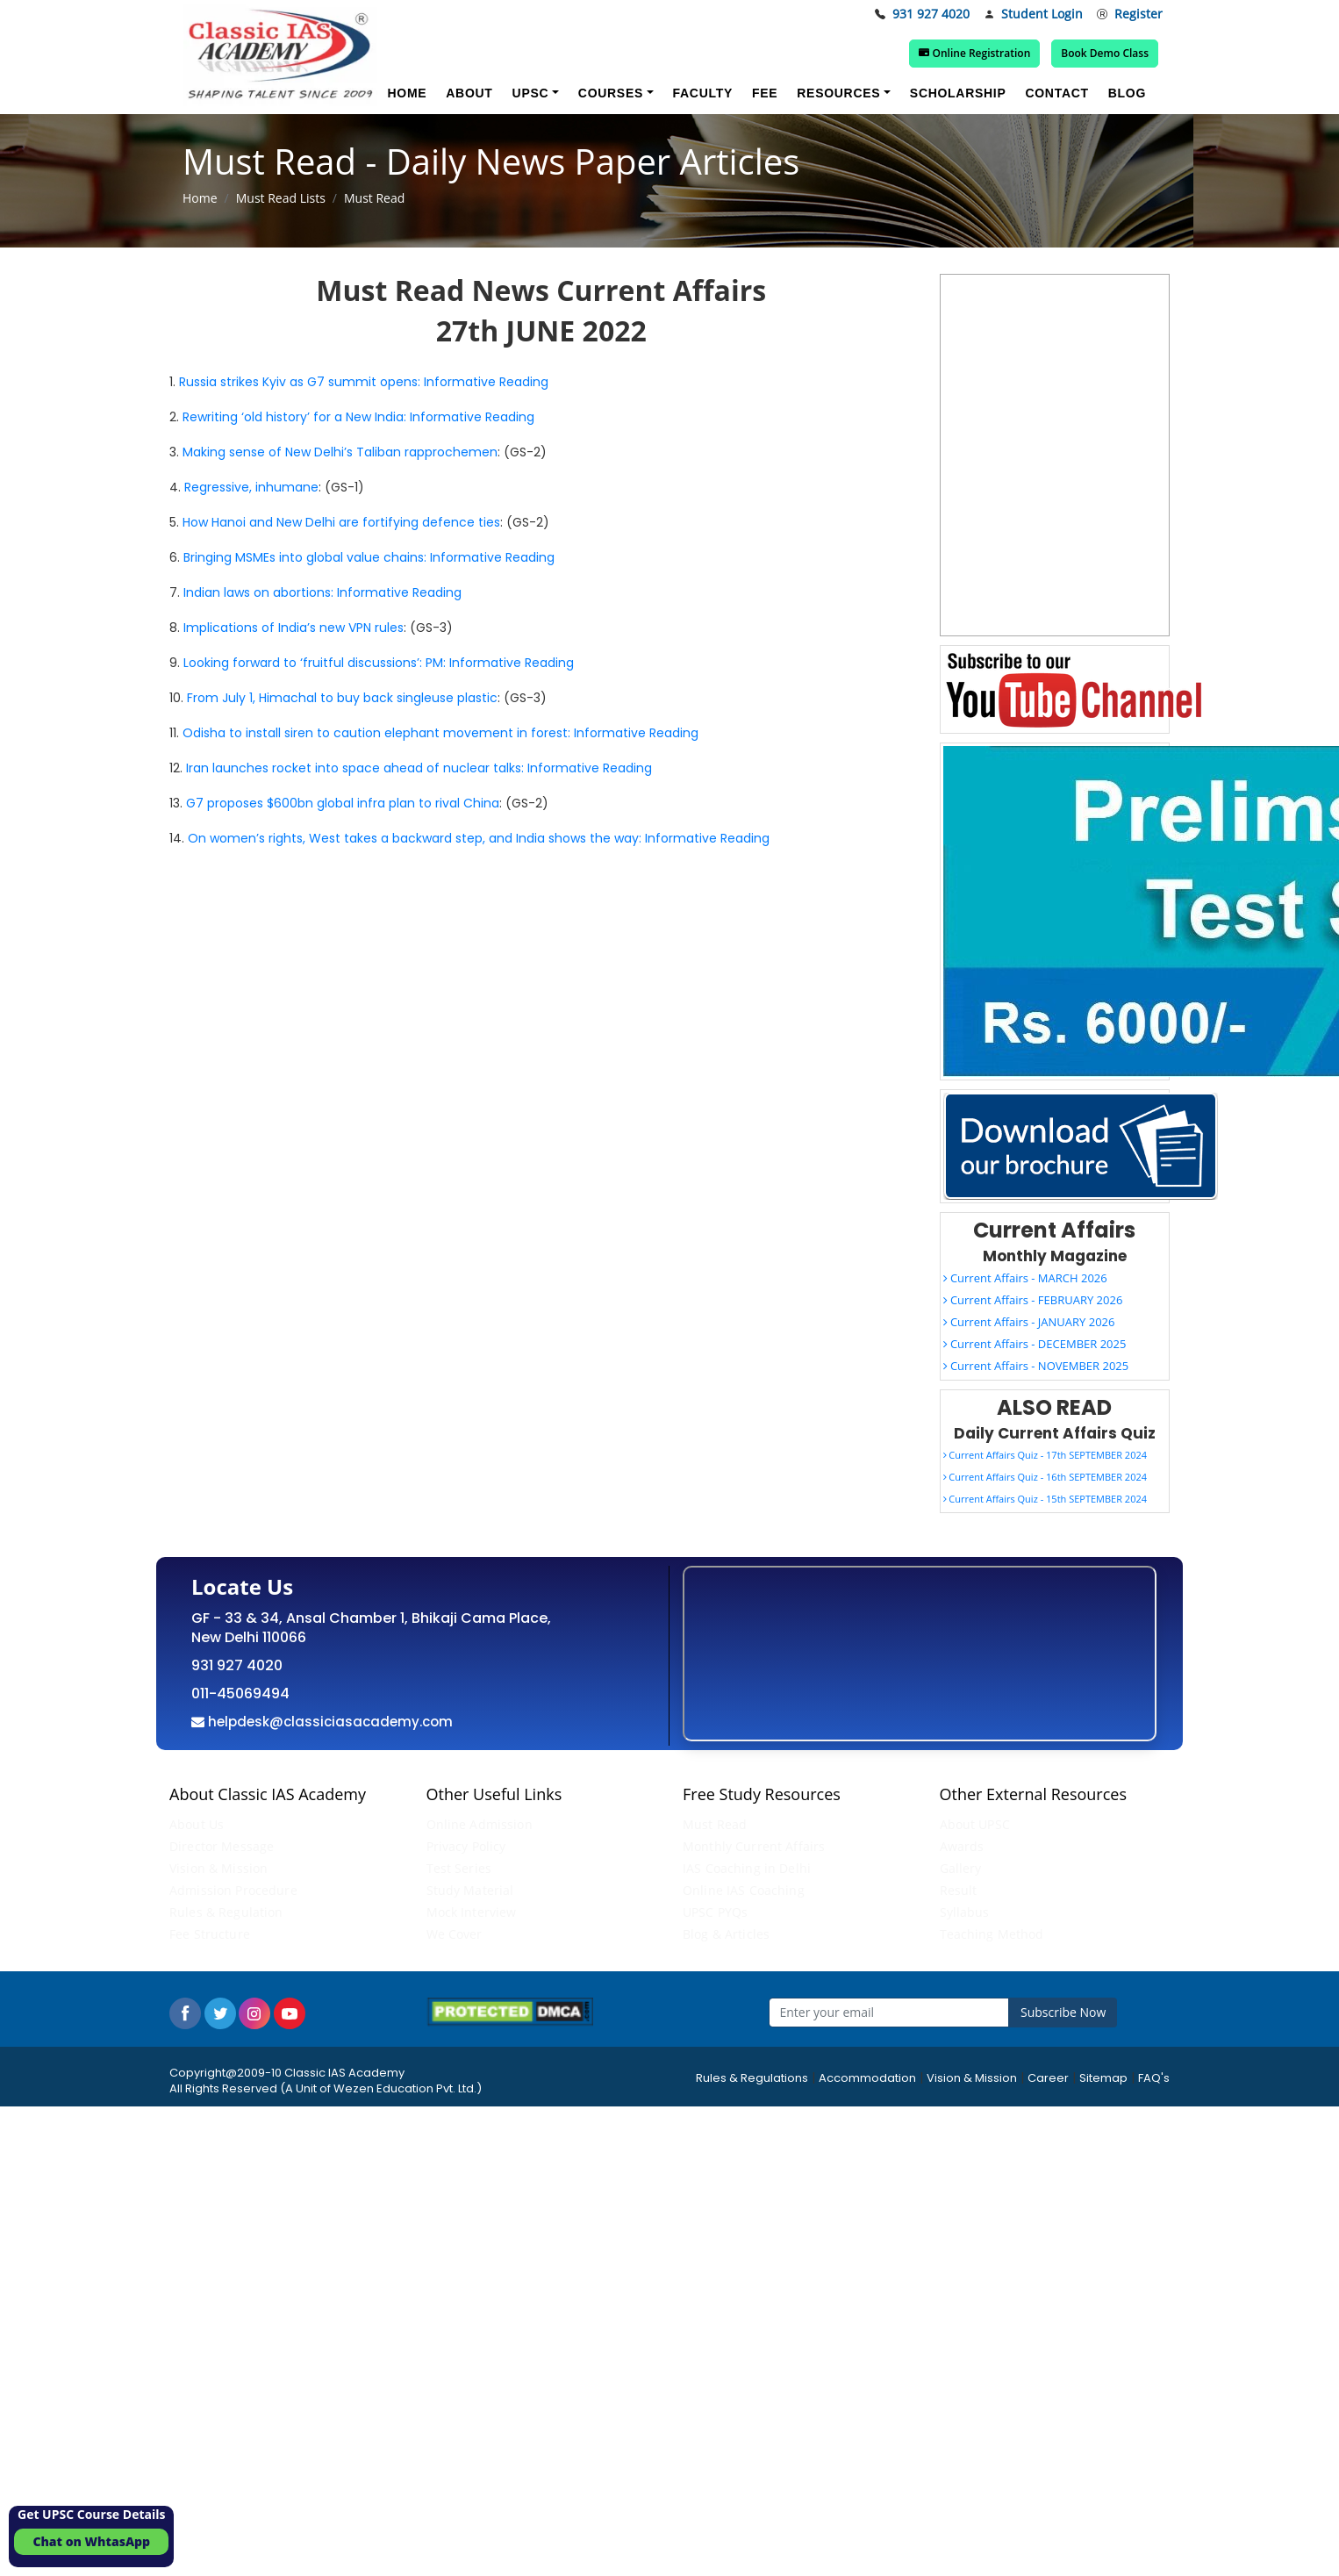 The width and height of the screenshot is (1339, 2576). Describe the element at coordinates (703, 93) in the screenshot. I see `Faculty [button]` at that location.